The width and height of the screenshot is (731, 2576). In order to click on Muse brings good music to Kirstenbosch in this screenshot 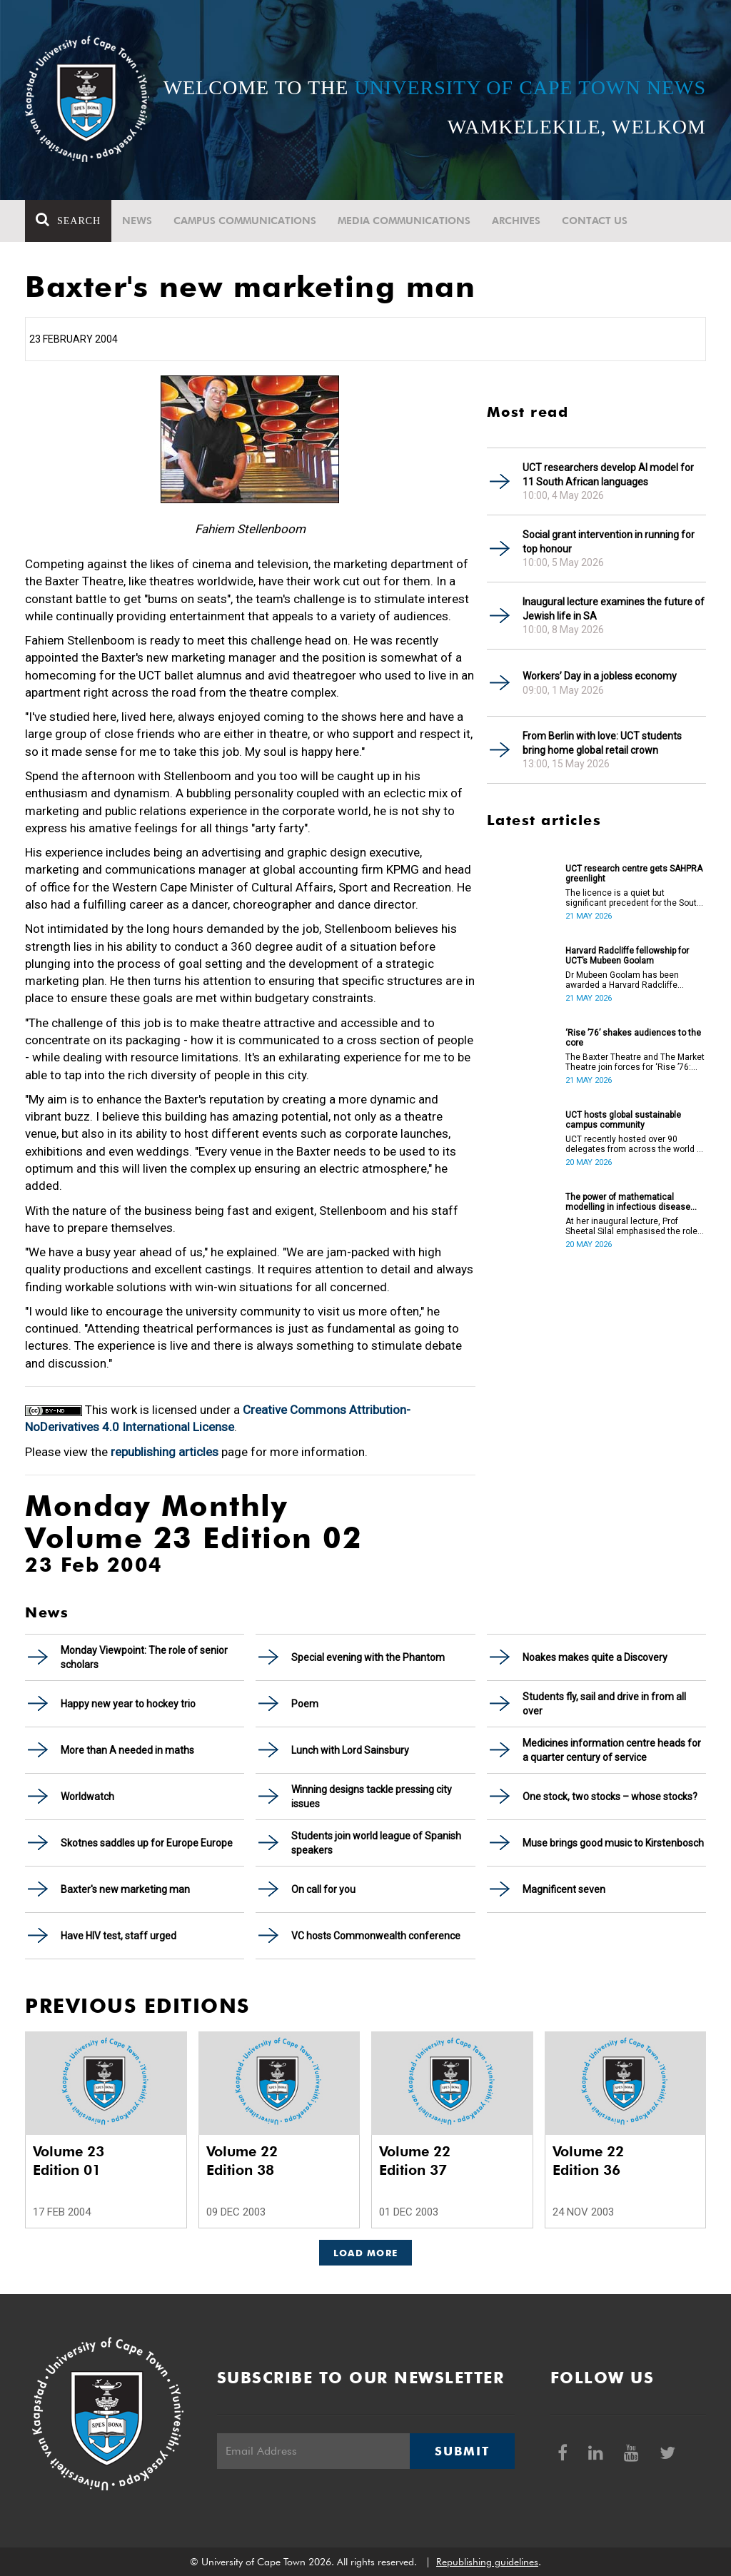, I will do `click(613, 1843)`.